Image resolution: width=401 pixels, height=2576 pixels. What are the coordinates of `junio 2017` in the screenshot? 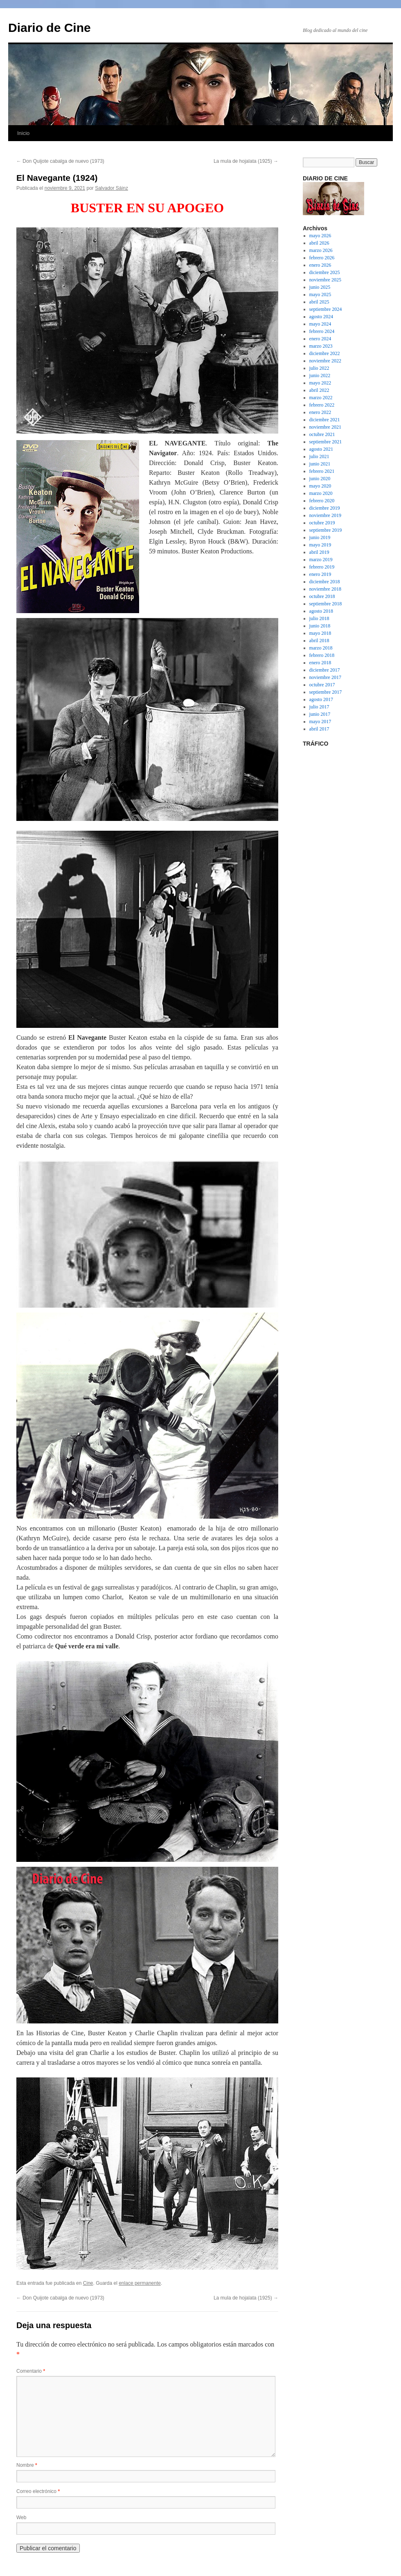 It's located at (320, 714).